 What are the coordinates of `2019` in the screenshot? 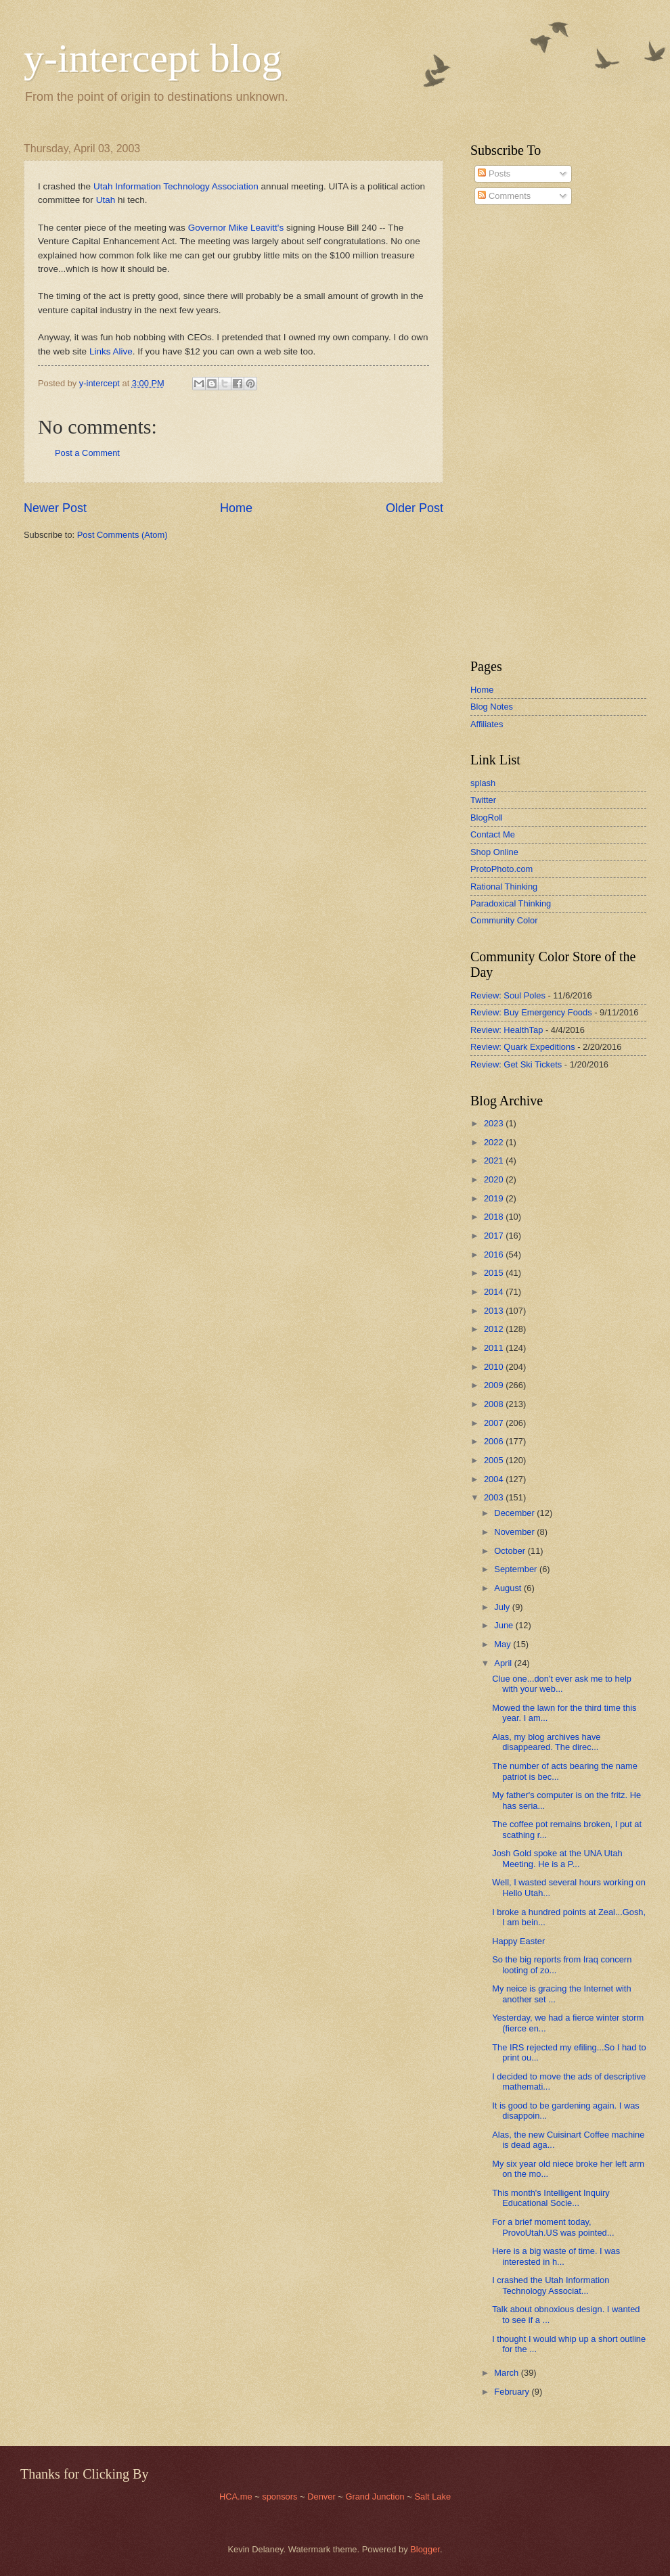 It's located at (495, 1198).